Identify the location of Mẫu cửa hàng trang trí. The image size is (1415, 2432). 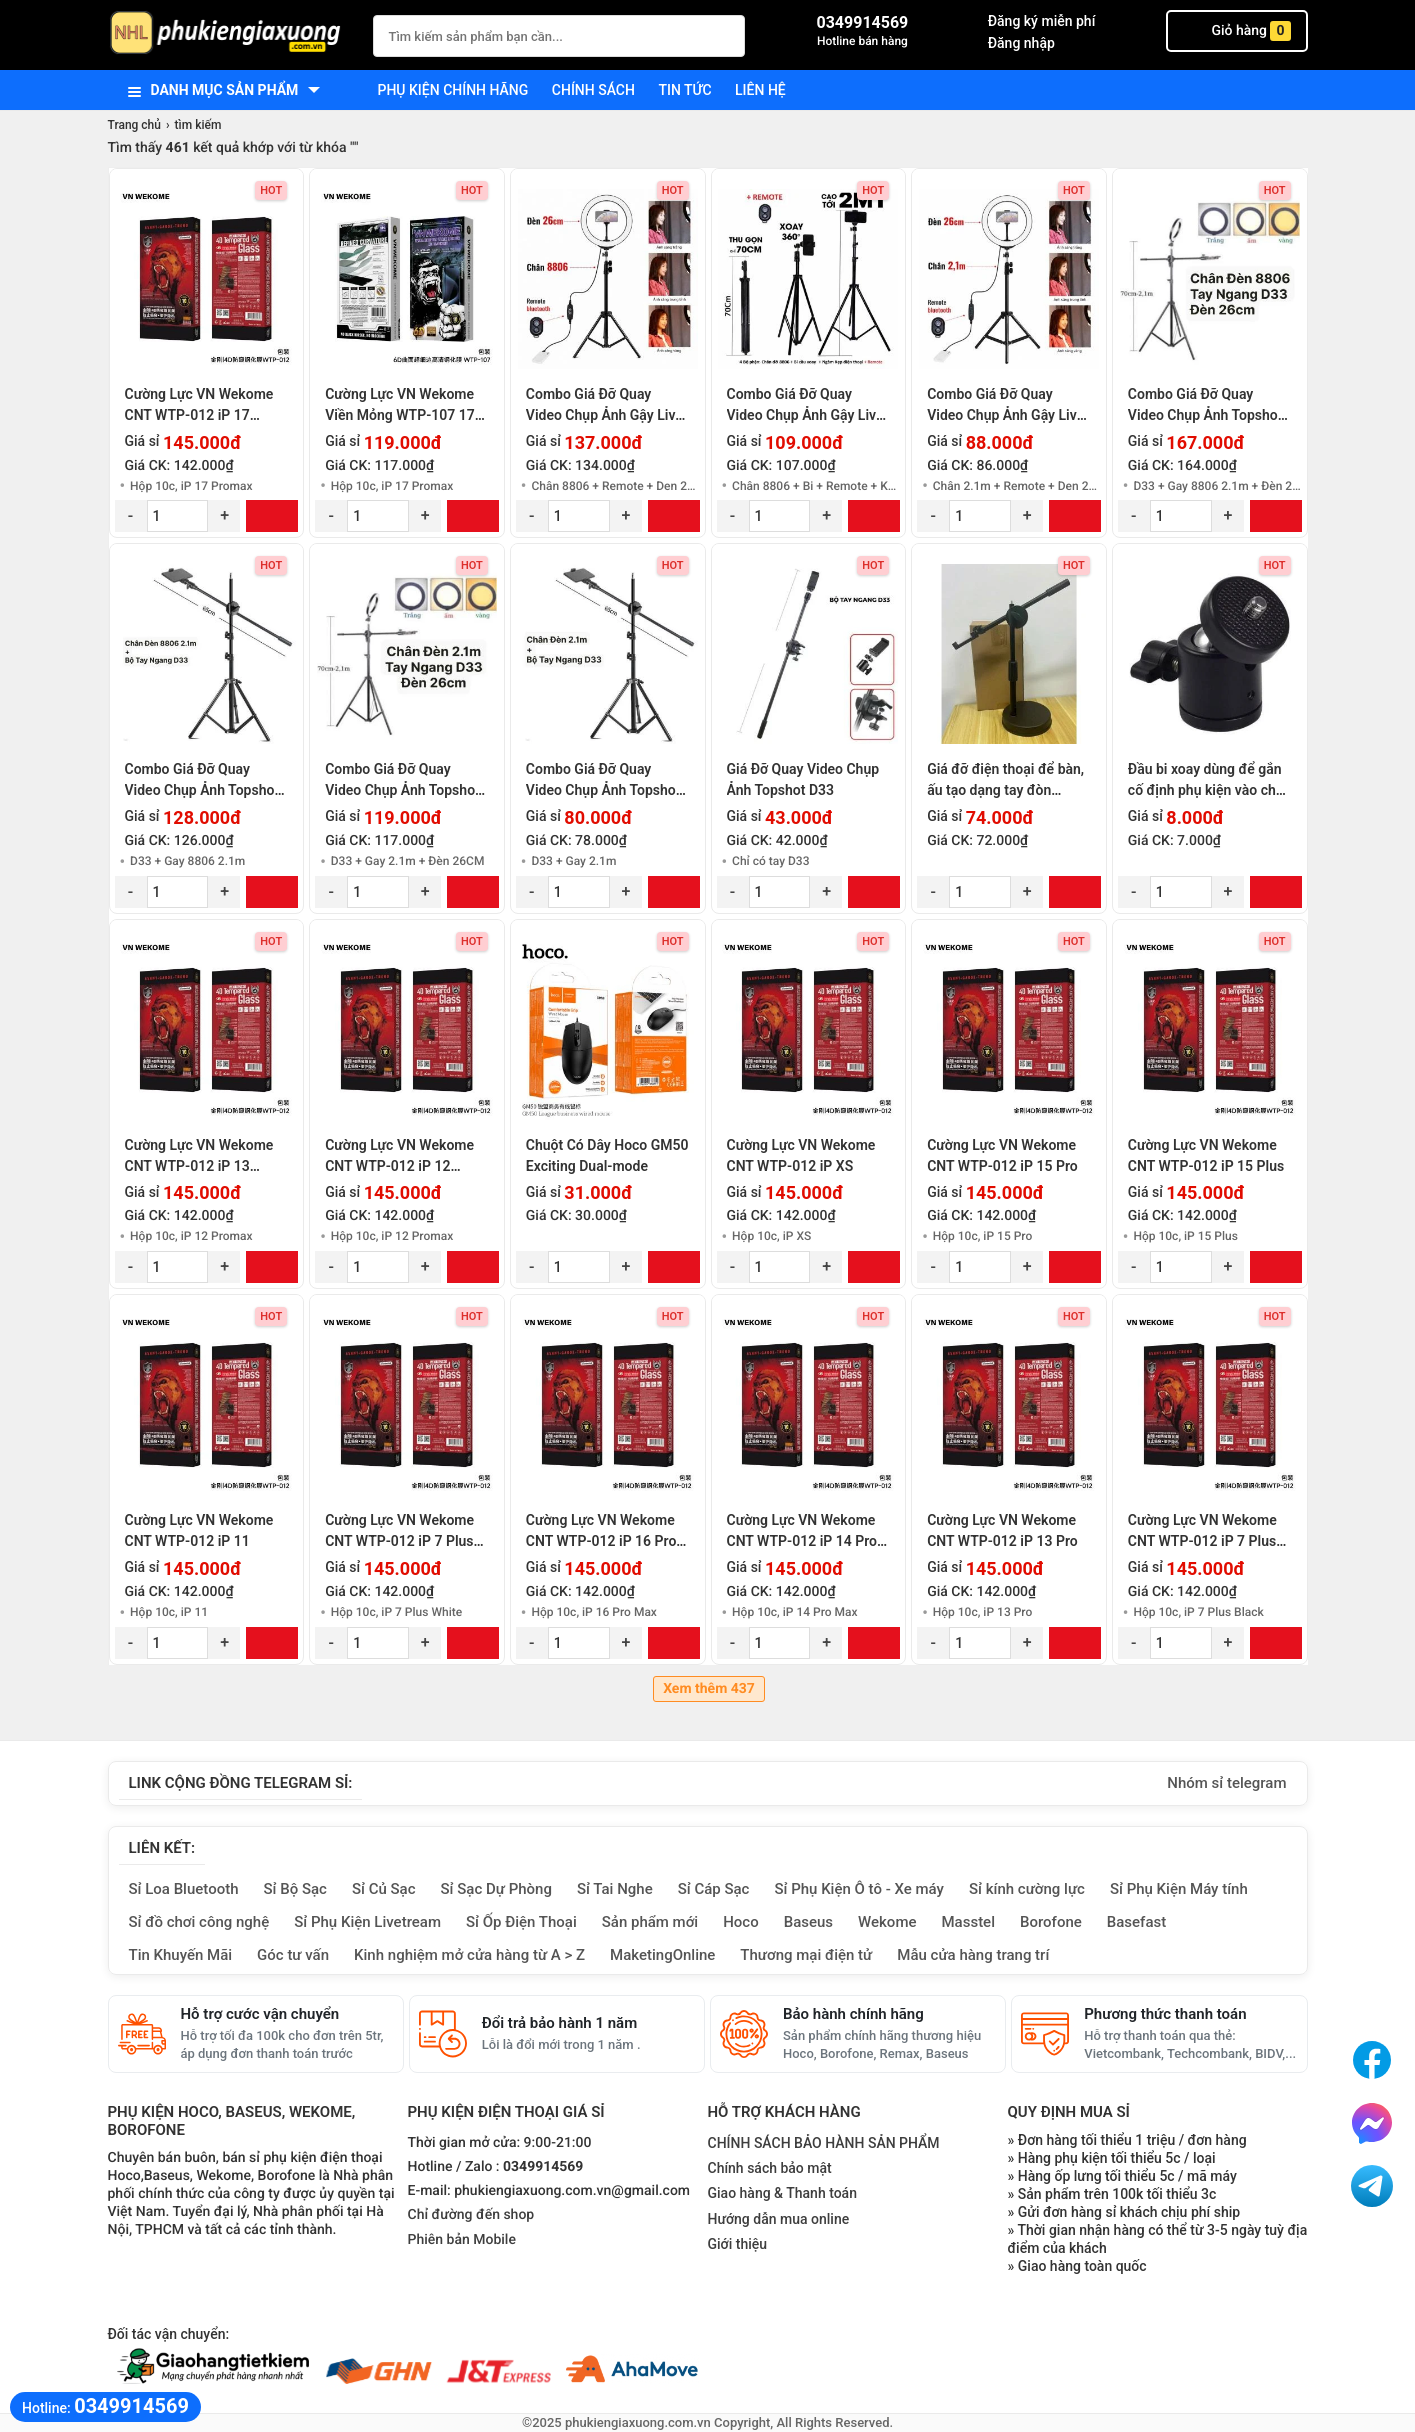
(973, 1955).